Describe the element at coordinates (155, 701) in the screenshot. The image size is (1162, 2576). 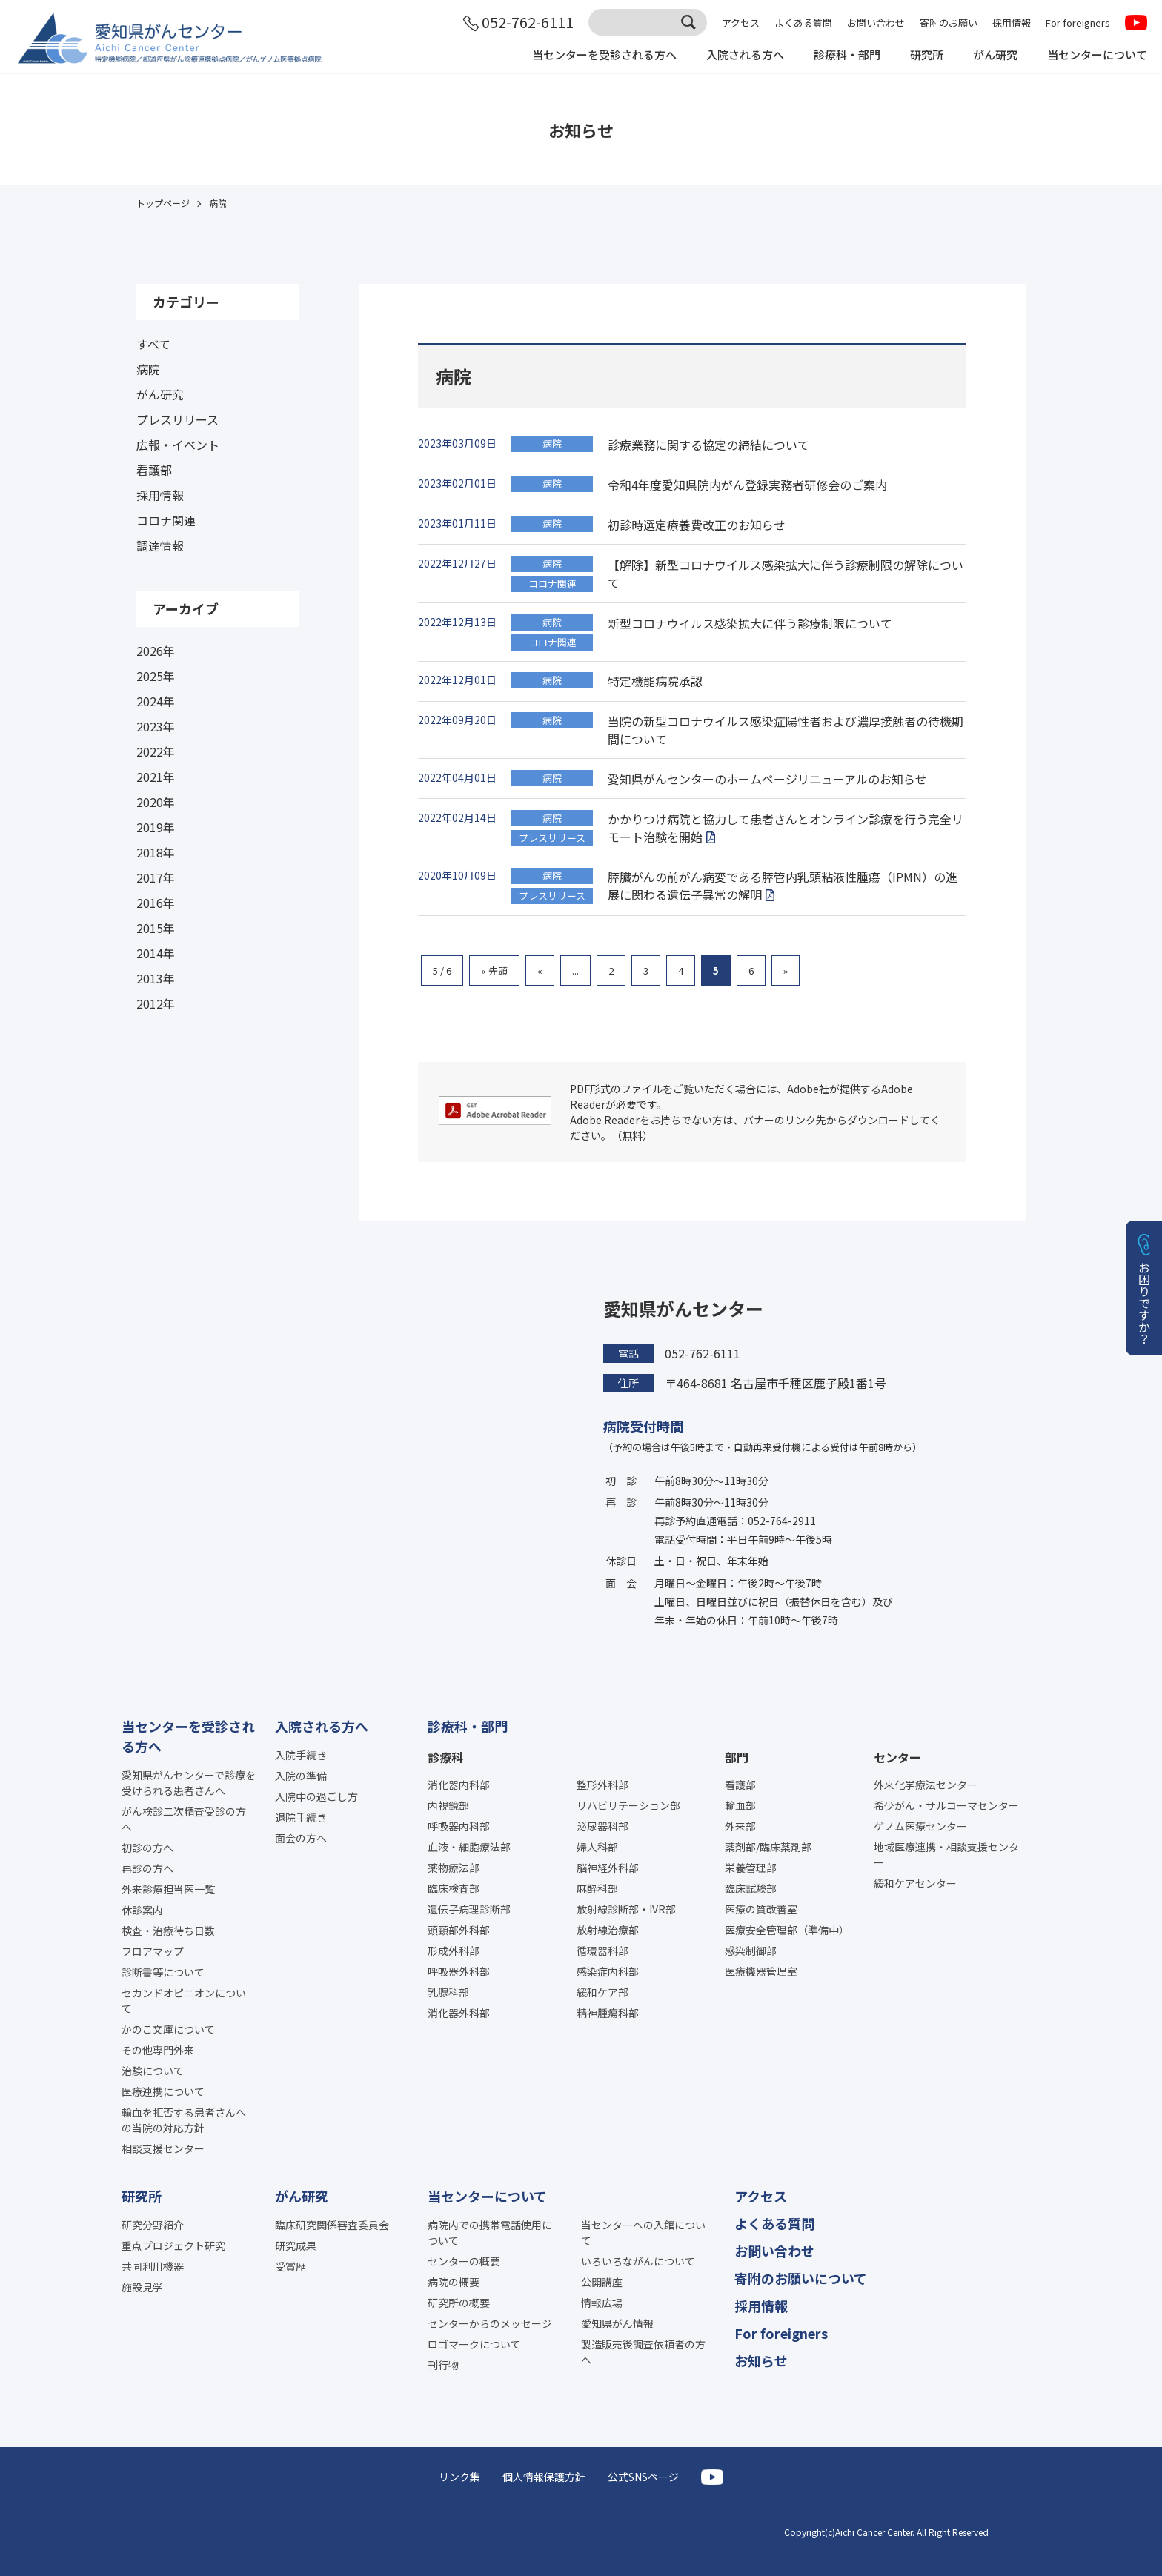
I see `2024年` at that location.